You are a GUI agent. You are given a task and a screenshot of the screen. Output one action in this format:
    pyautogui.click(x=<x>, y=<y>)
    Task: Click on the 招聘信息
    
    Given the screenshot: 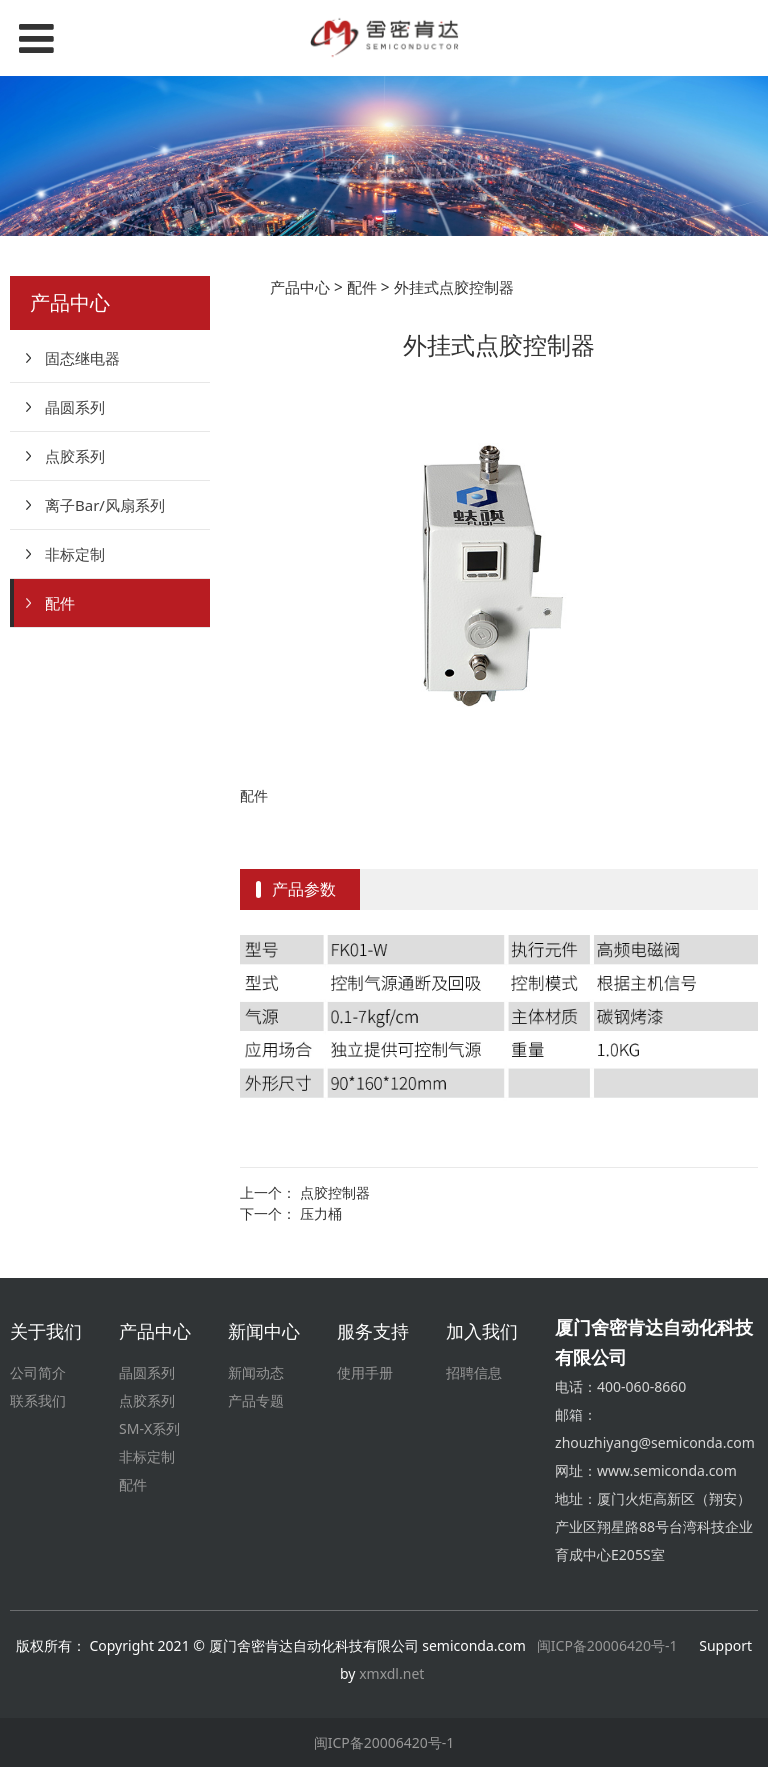 What is the action you would take?
    pyautogui.click(x=474, y=1372)
    